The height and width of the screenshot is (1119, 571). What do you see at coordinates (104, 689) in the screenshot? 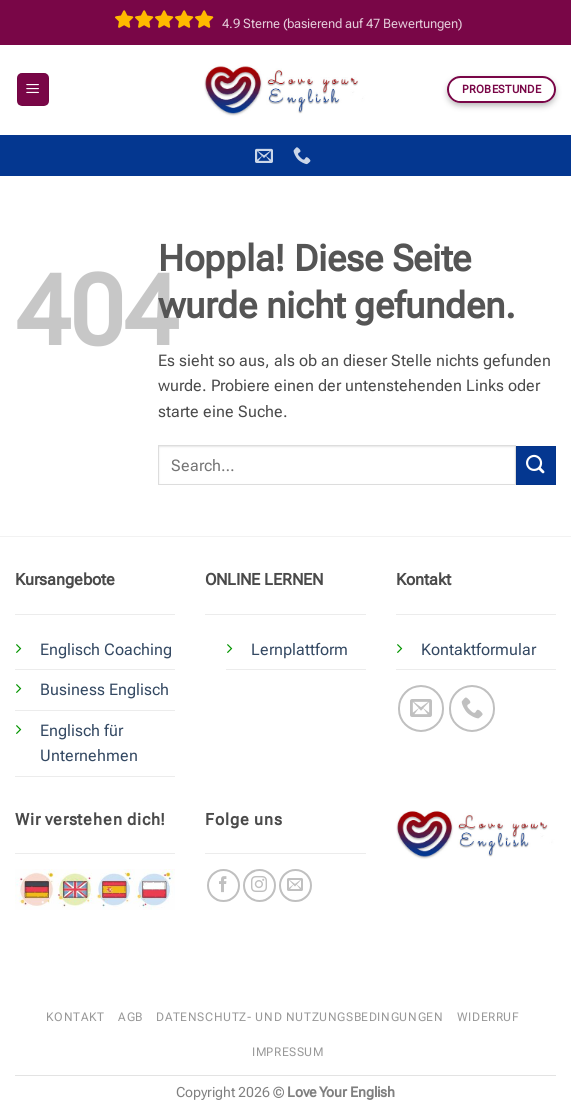
I see `Business Englisch` at bounding box center [104, 689].